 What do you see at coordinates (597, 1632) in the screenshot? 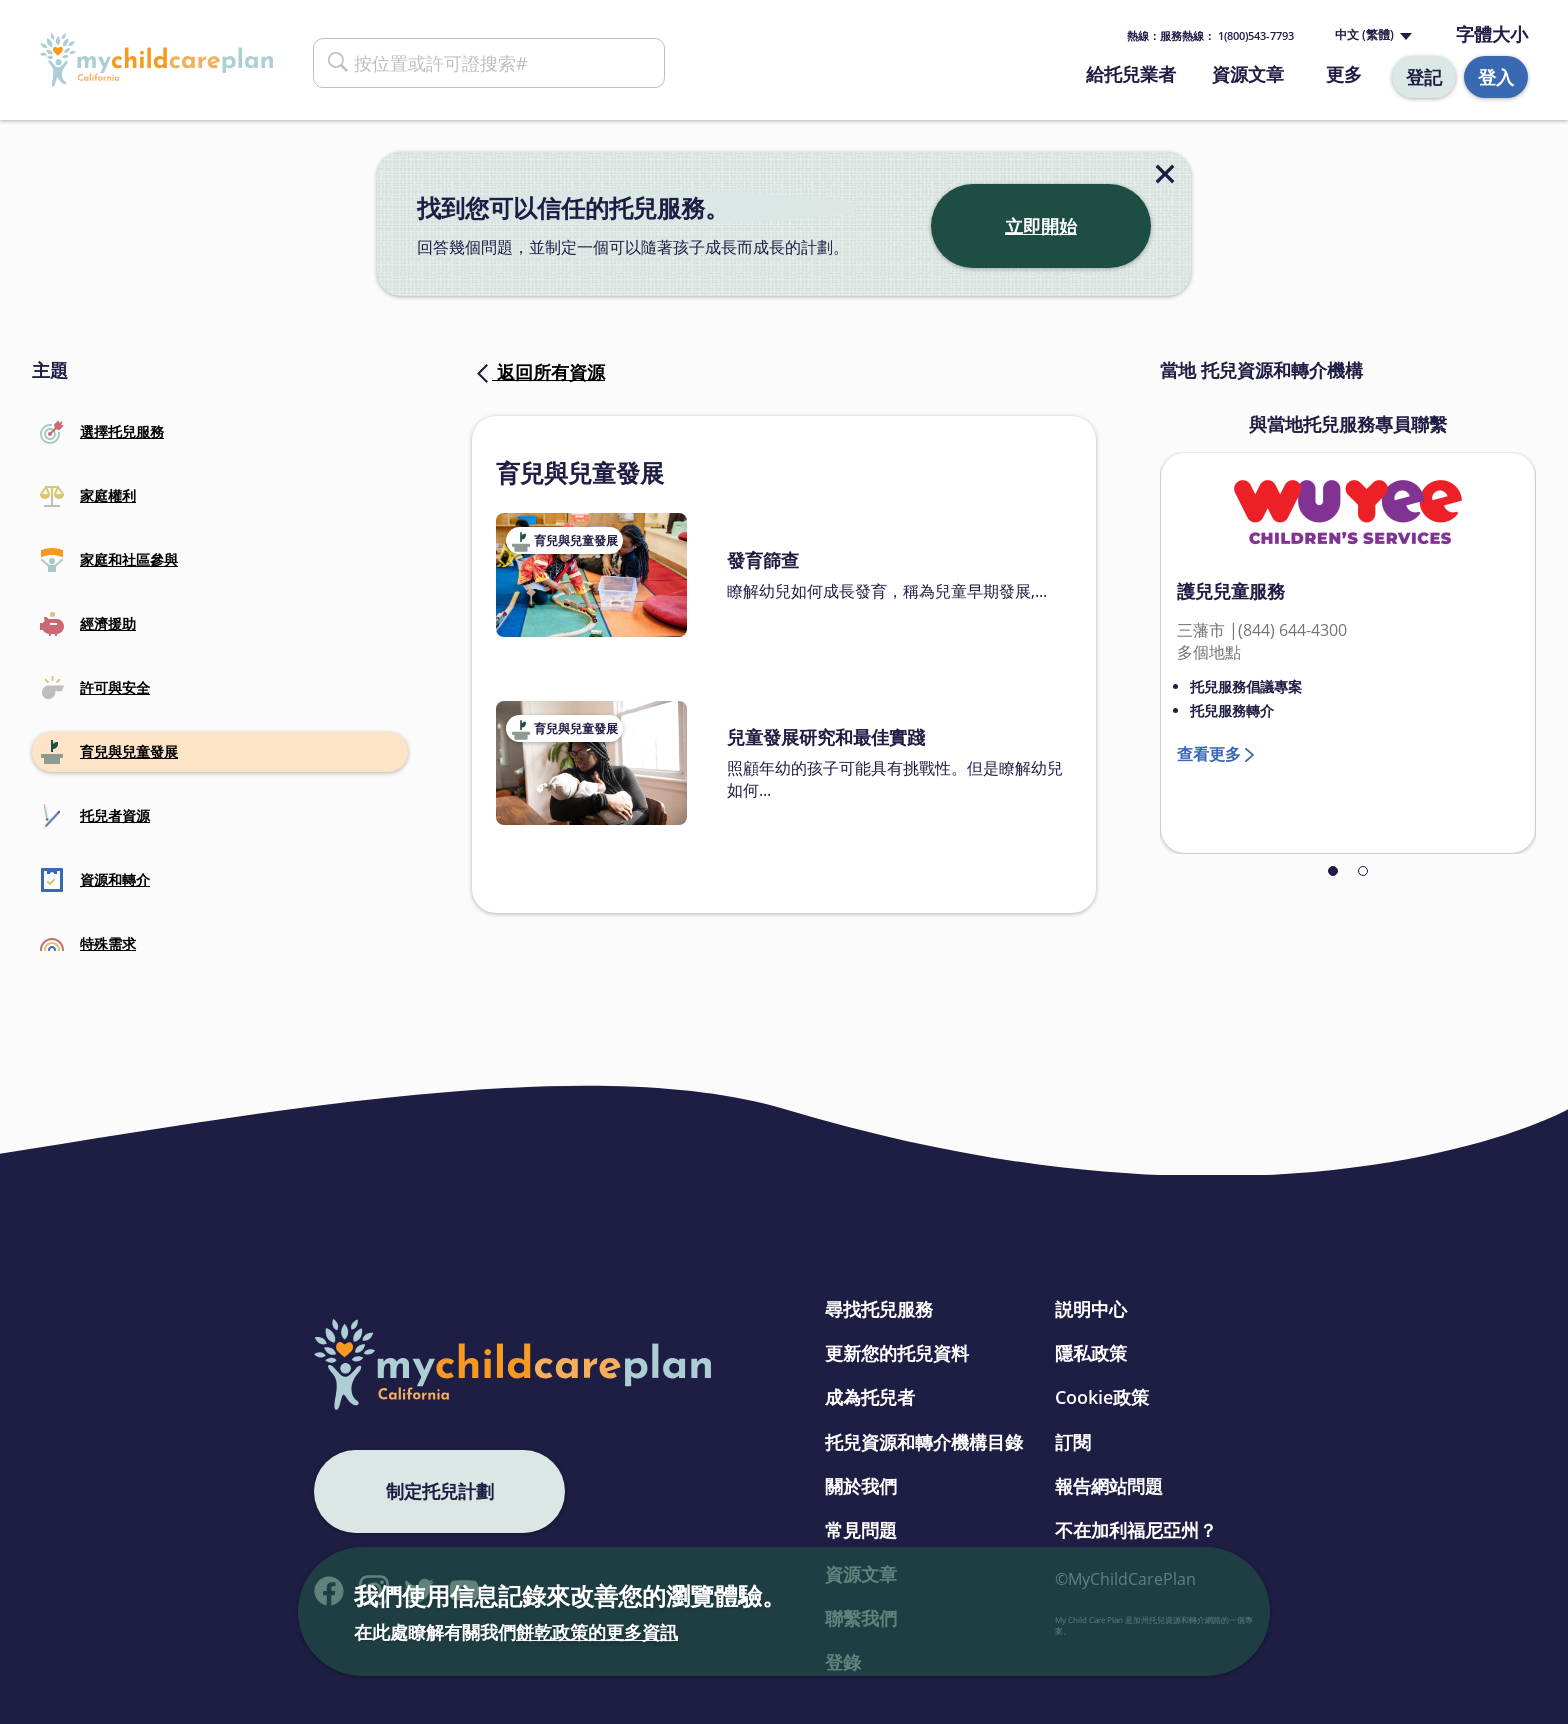
I see `餅乾政策的更多資訊` at bounding box center [597, 1632].